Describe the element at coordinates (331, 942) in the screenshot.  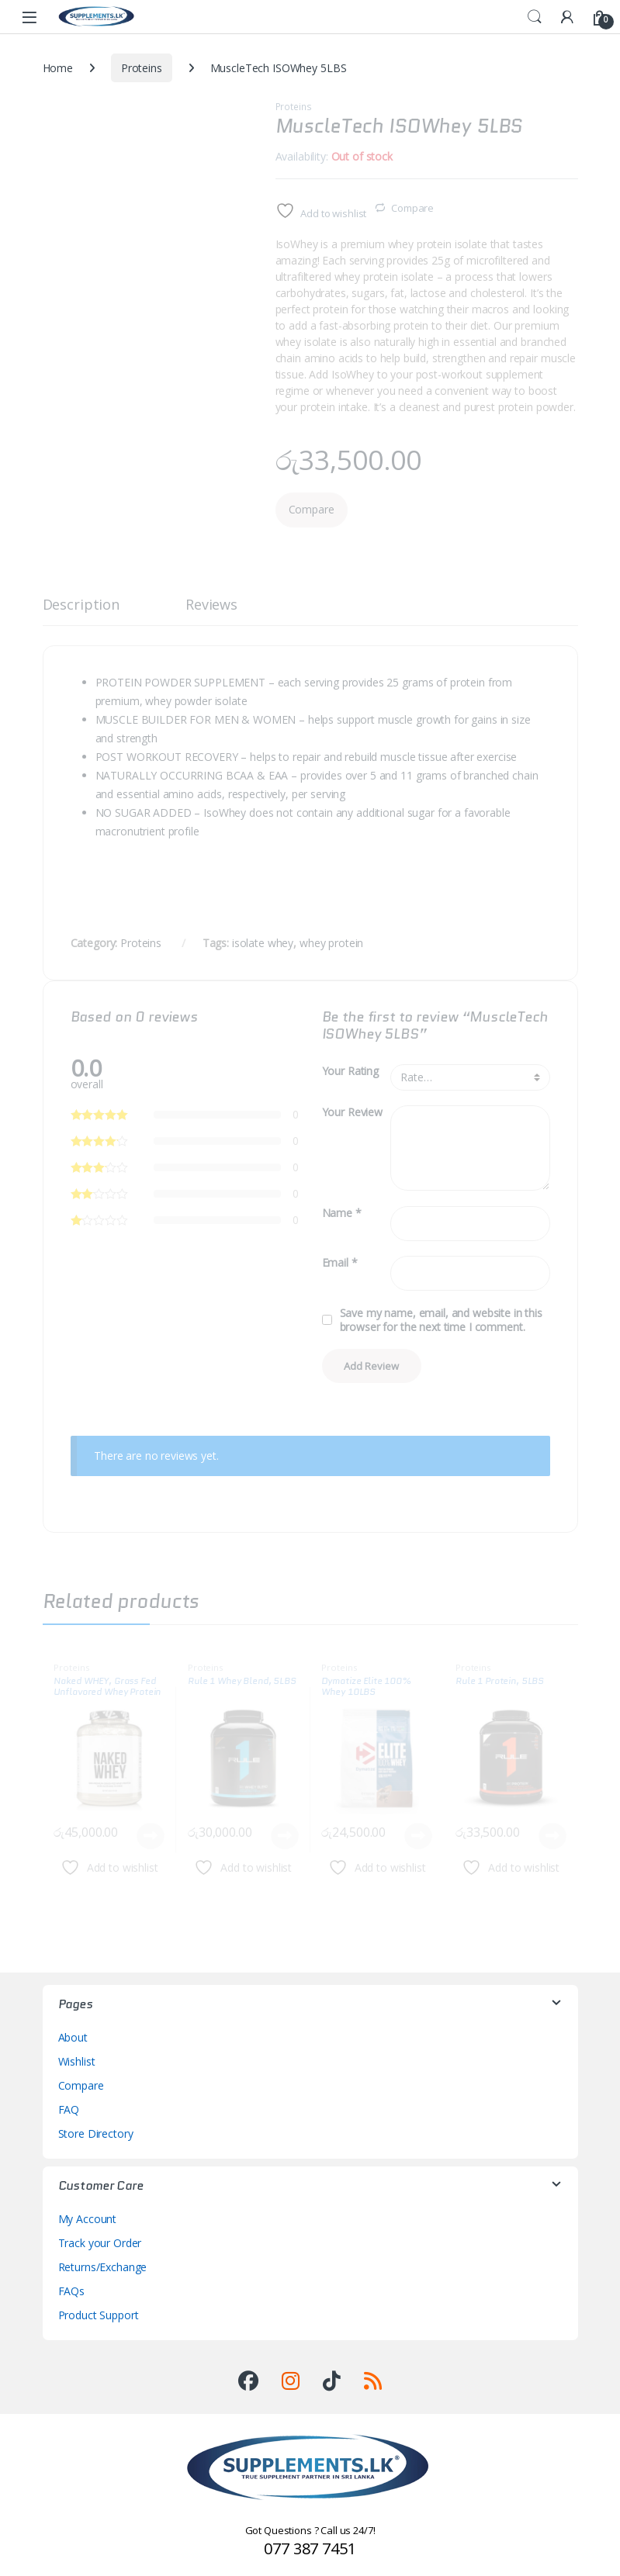
I see `whey protein` at that location.